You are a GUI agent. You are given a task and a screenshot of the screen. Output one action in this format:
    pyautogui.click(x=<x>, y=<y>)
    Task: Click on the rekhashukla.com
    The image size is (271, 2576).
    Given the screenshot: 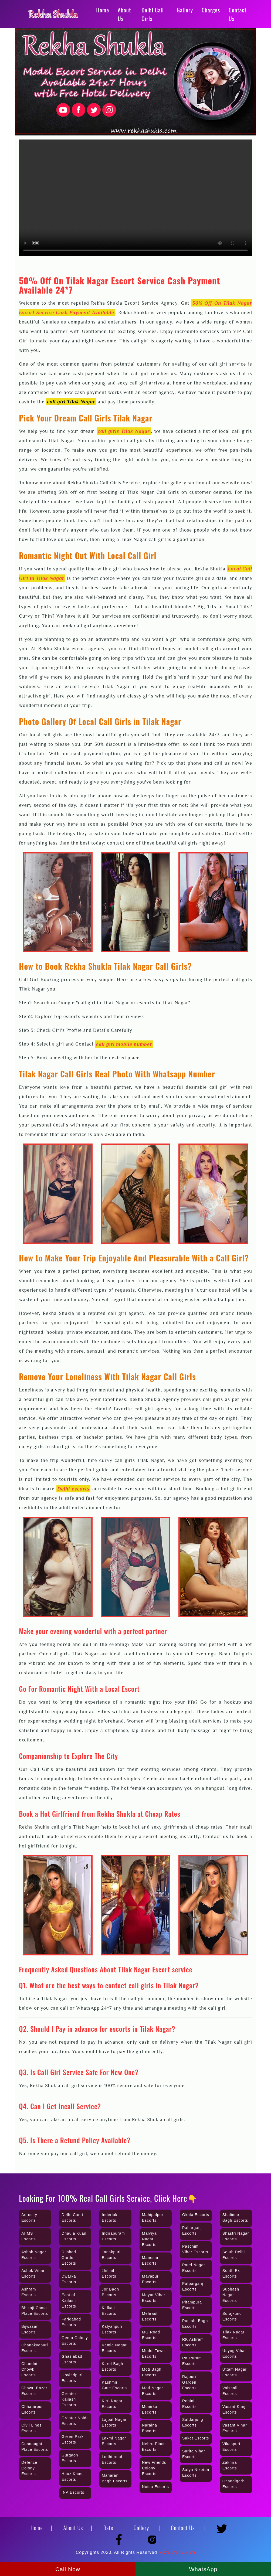 What is the action you would take?
    pyautogui.click(x=176, y=2552)
    